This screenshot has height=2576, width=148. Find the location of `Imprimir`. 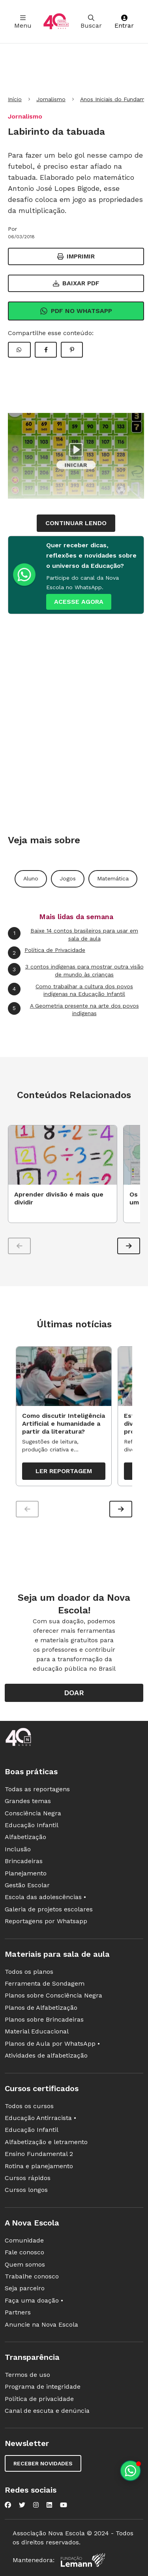

Imprimir is located at coordinates (76, 256).